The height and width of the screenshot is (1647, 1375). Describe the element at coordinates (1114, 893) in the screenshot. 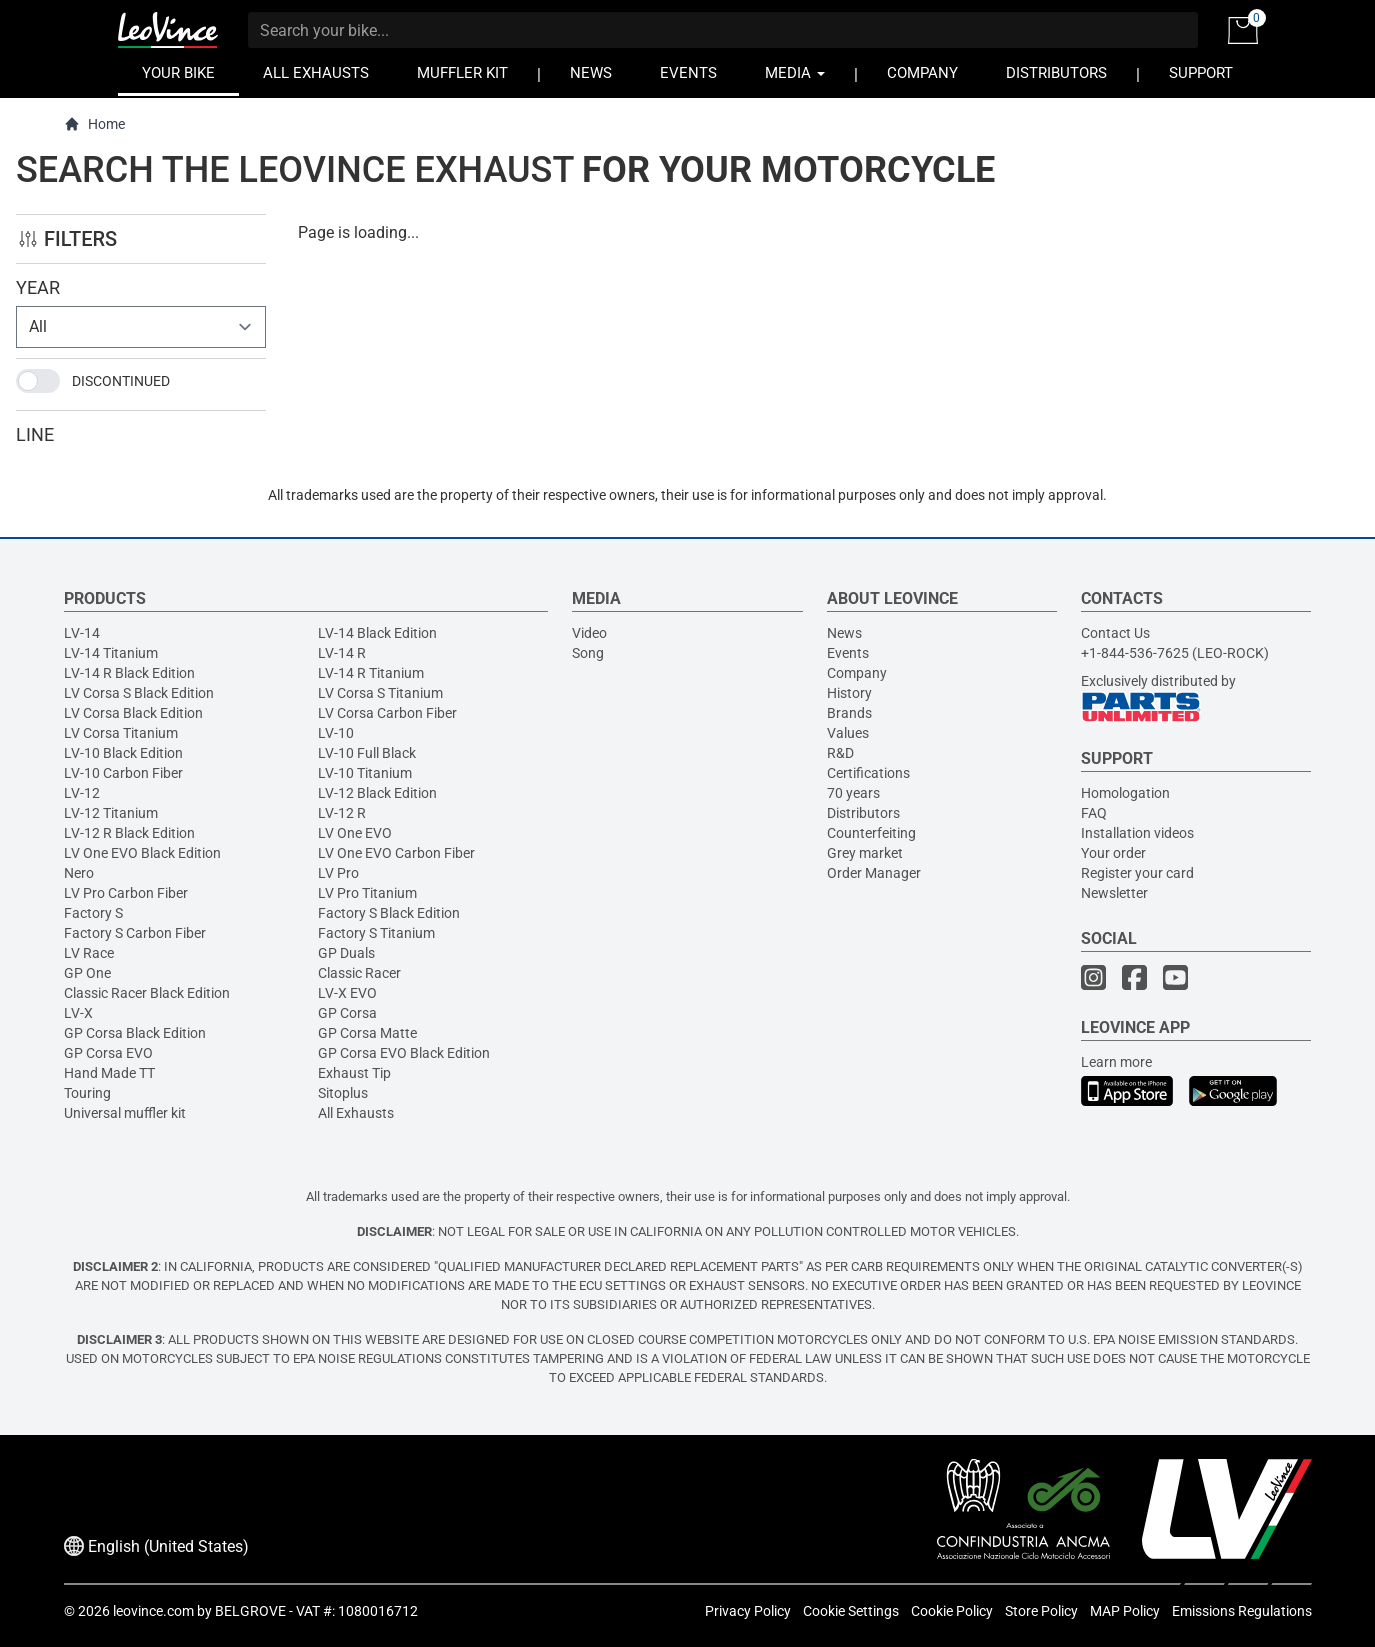

I see `Newsletter` at that location.